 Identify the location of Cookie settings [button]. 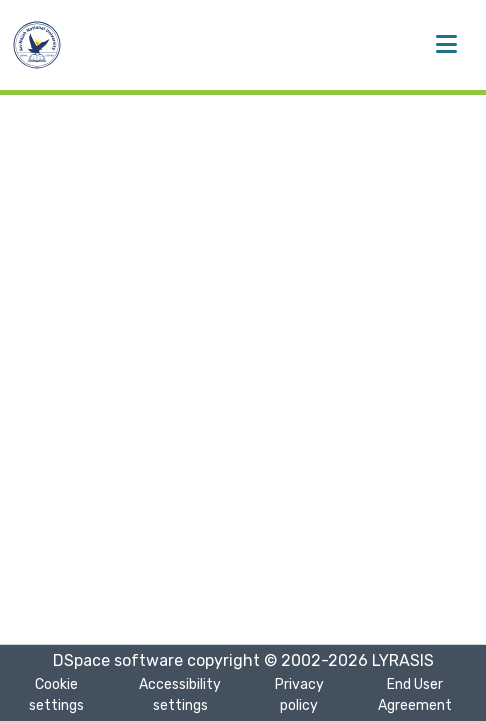
(56, 695).